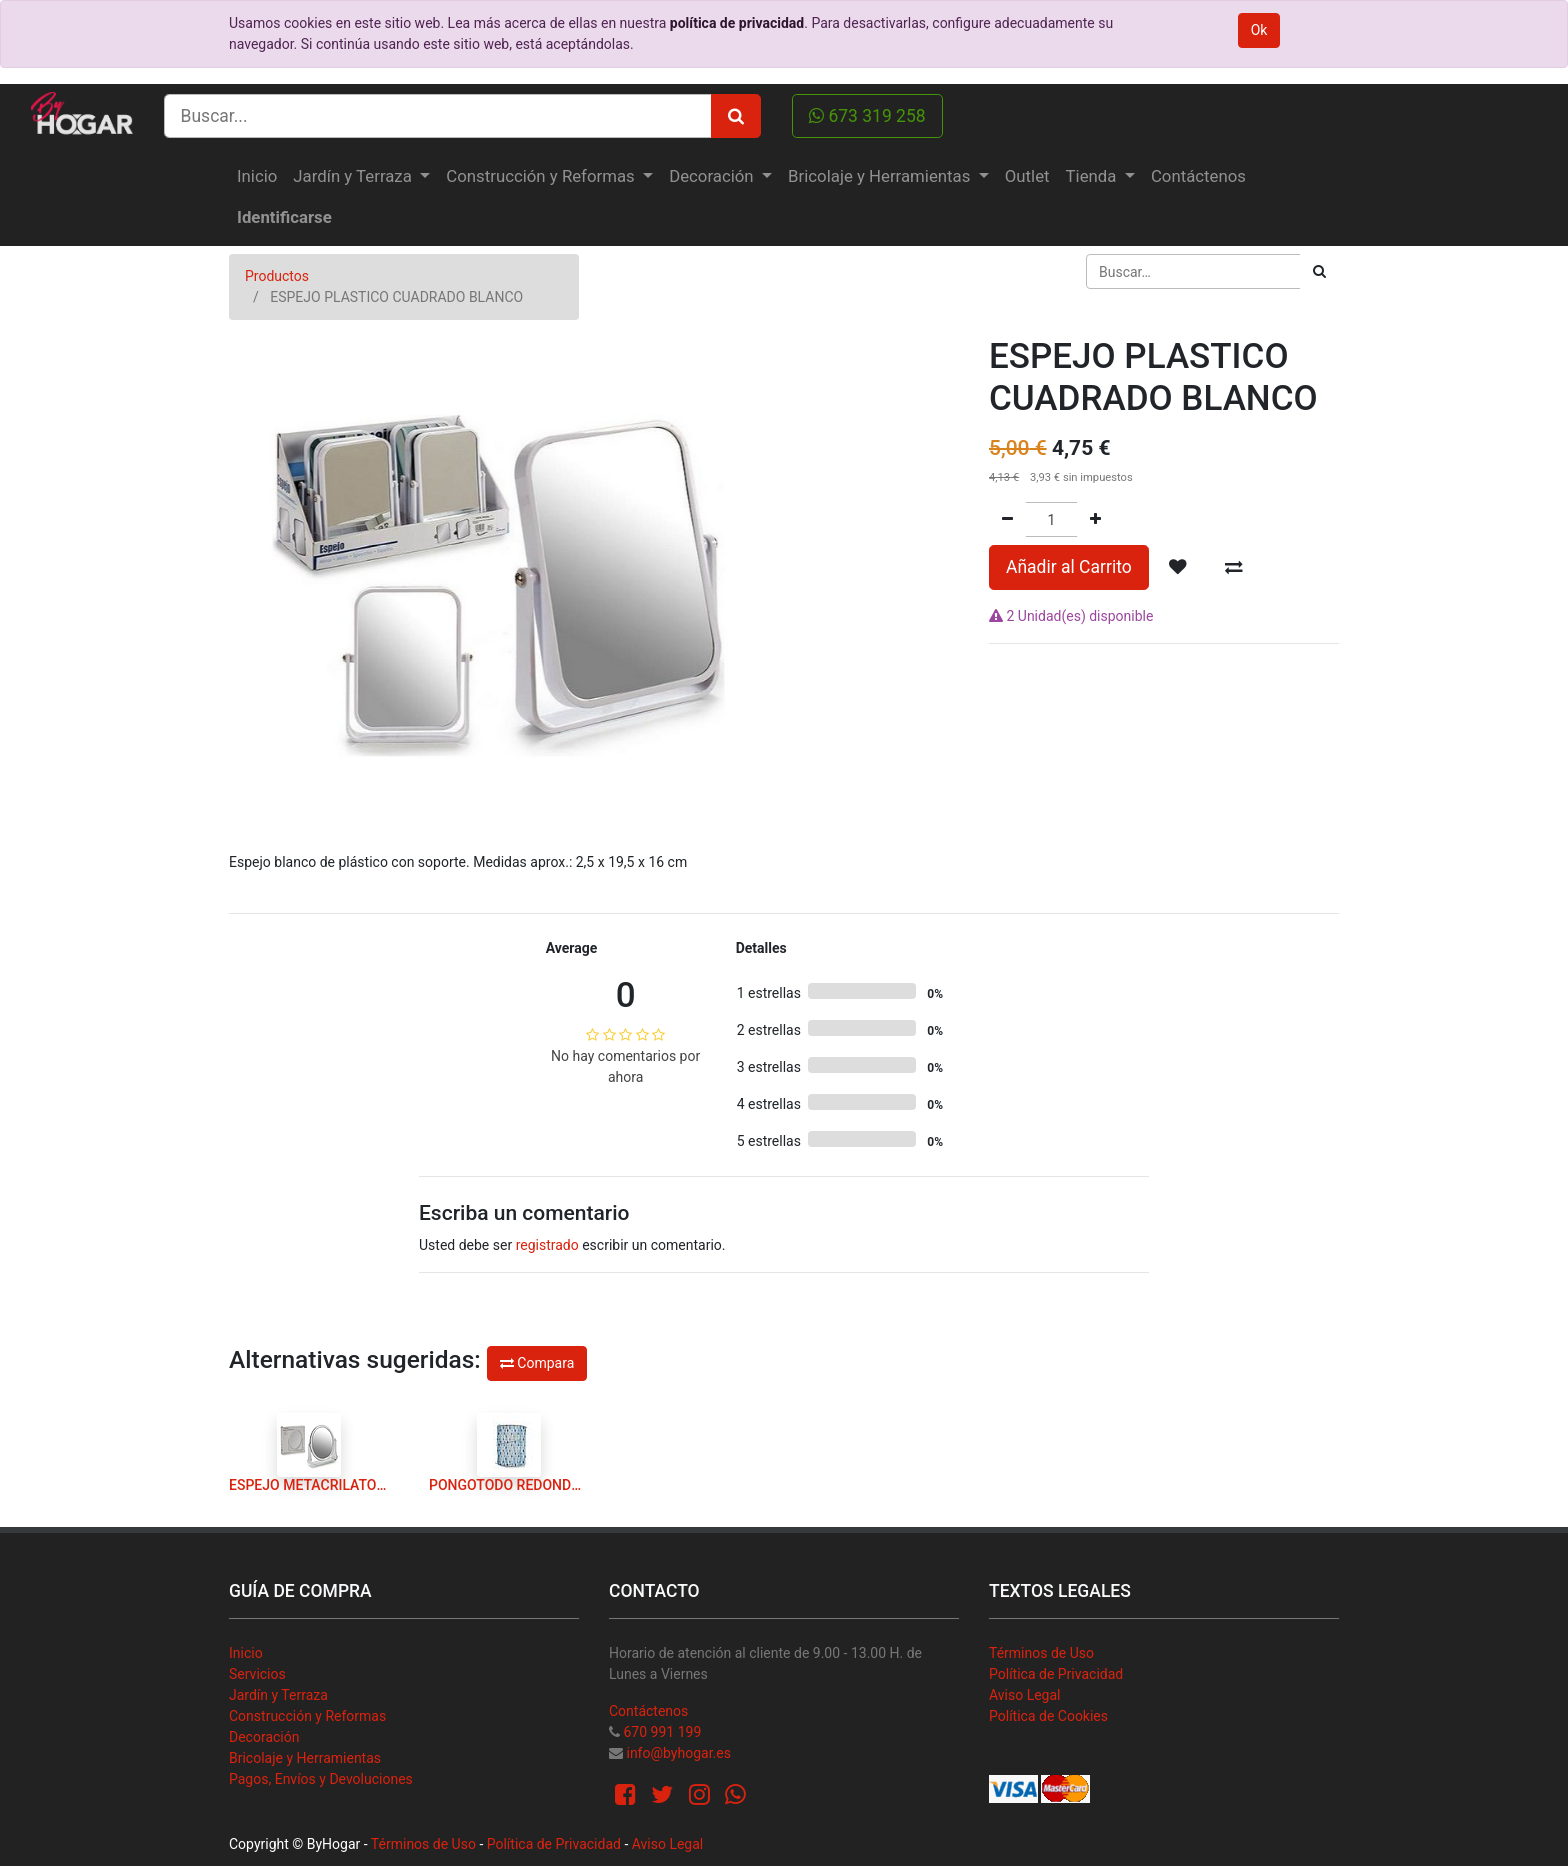  What do you see at coordinates (1041, 1653) in the screenshot?
I see `Términos de Uso` at bounding box center [1041, 1653].